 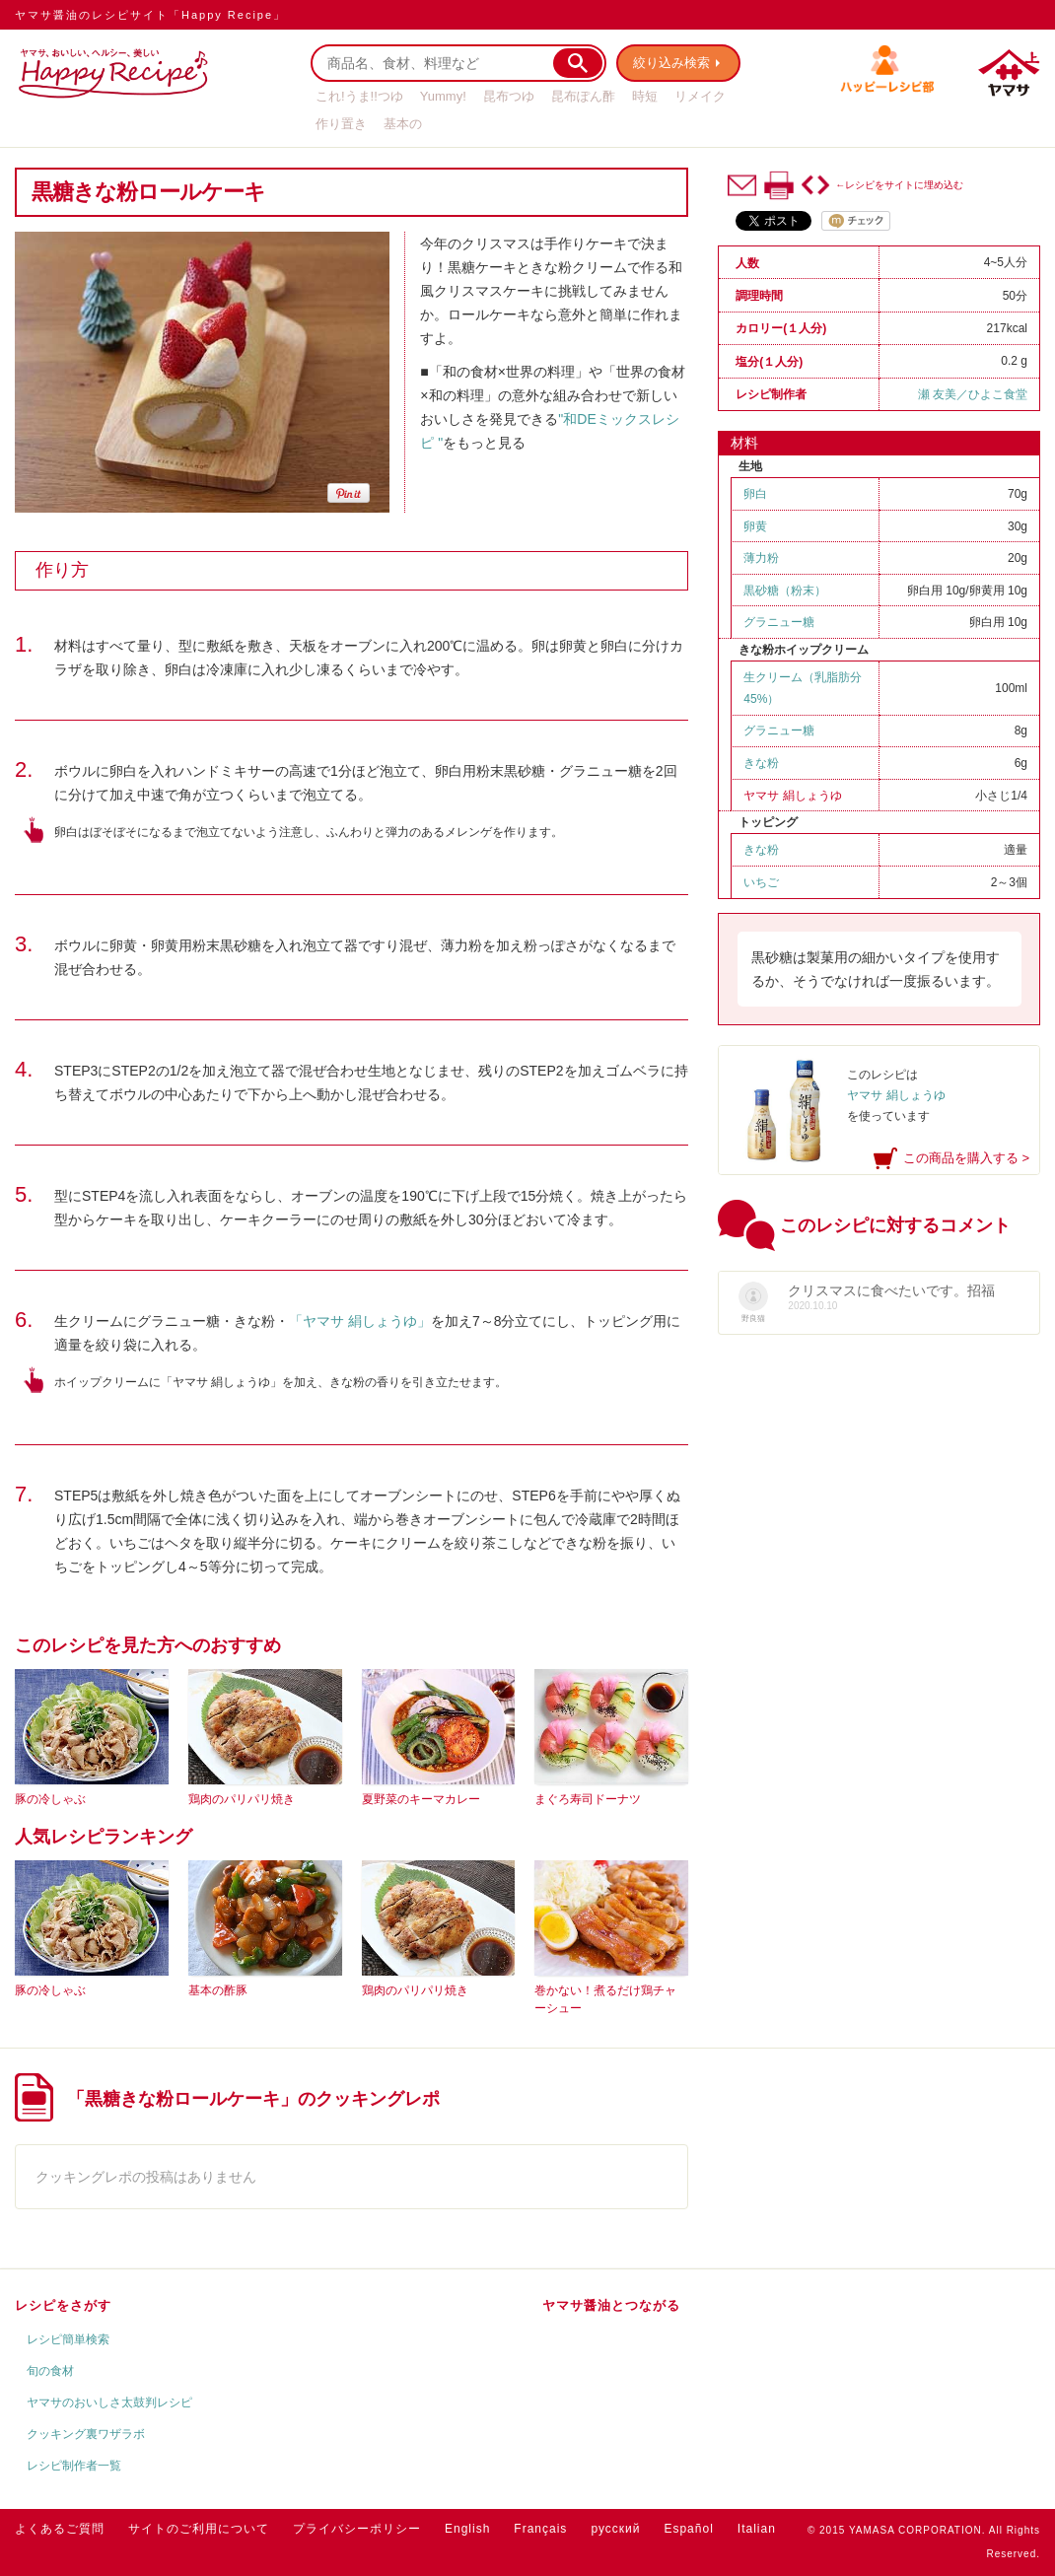 I want to click on 豚の冷しゃぶ, so click(x=50, y=1799).